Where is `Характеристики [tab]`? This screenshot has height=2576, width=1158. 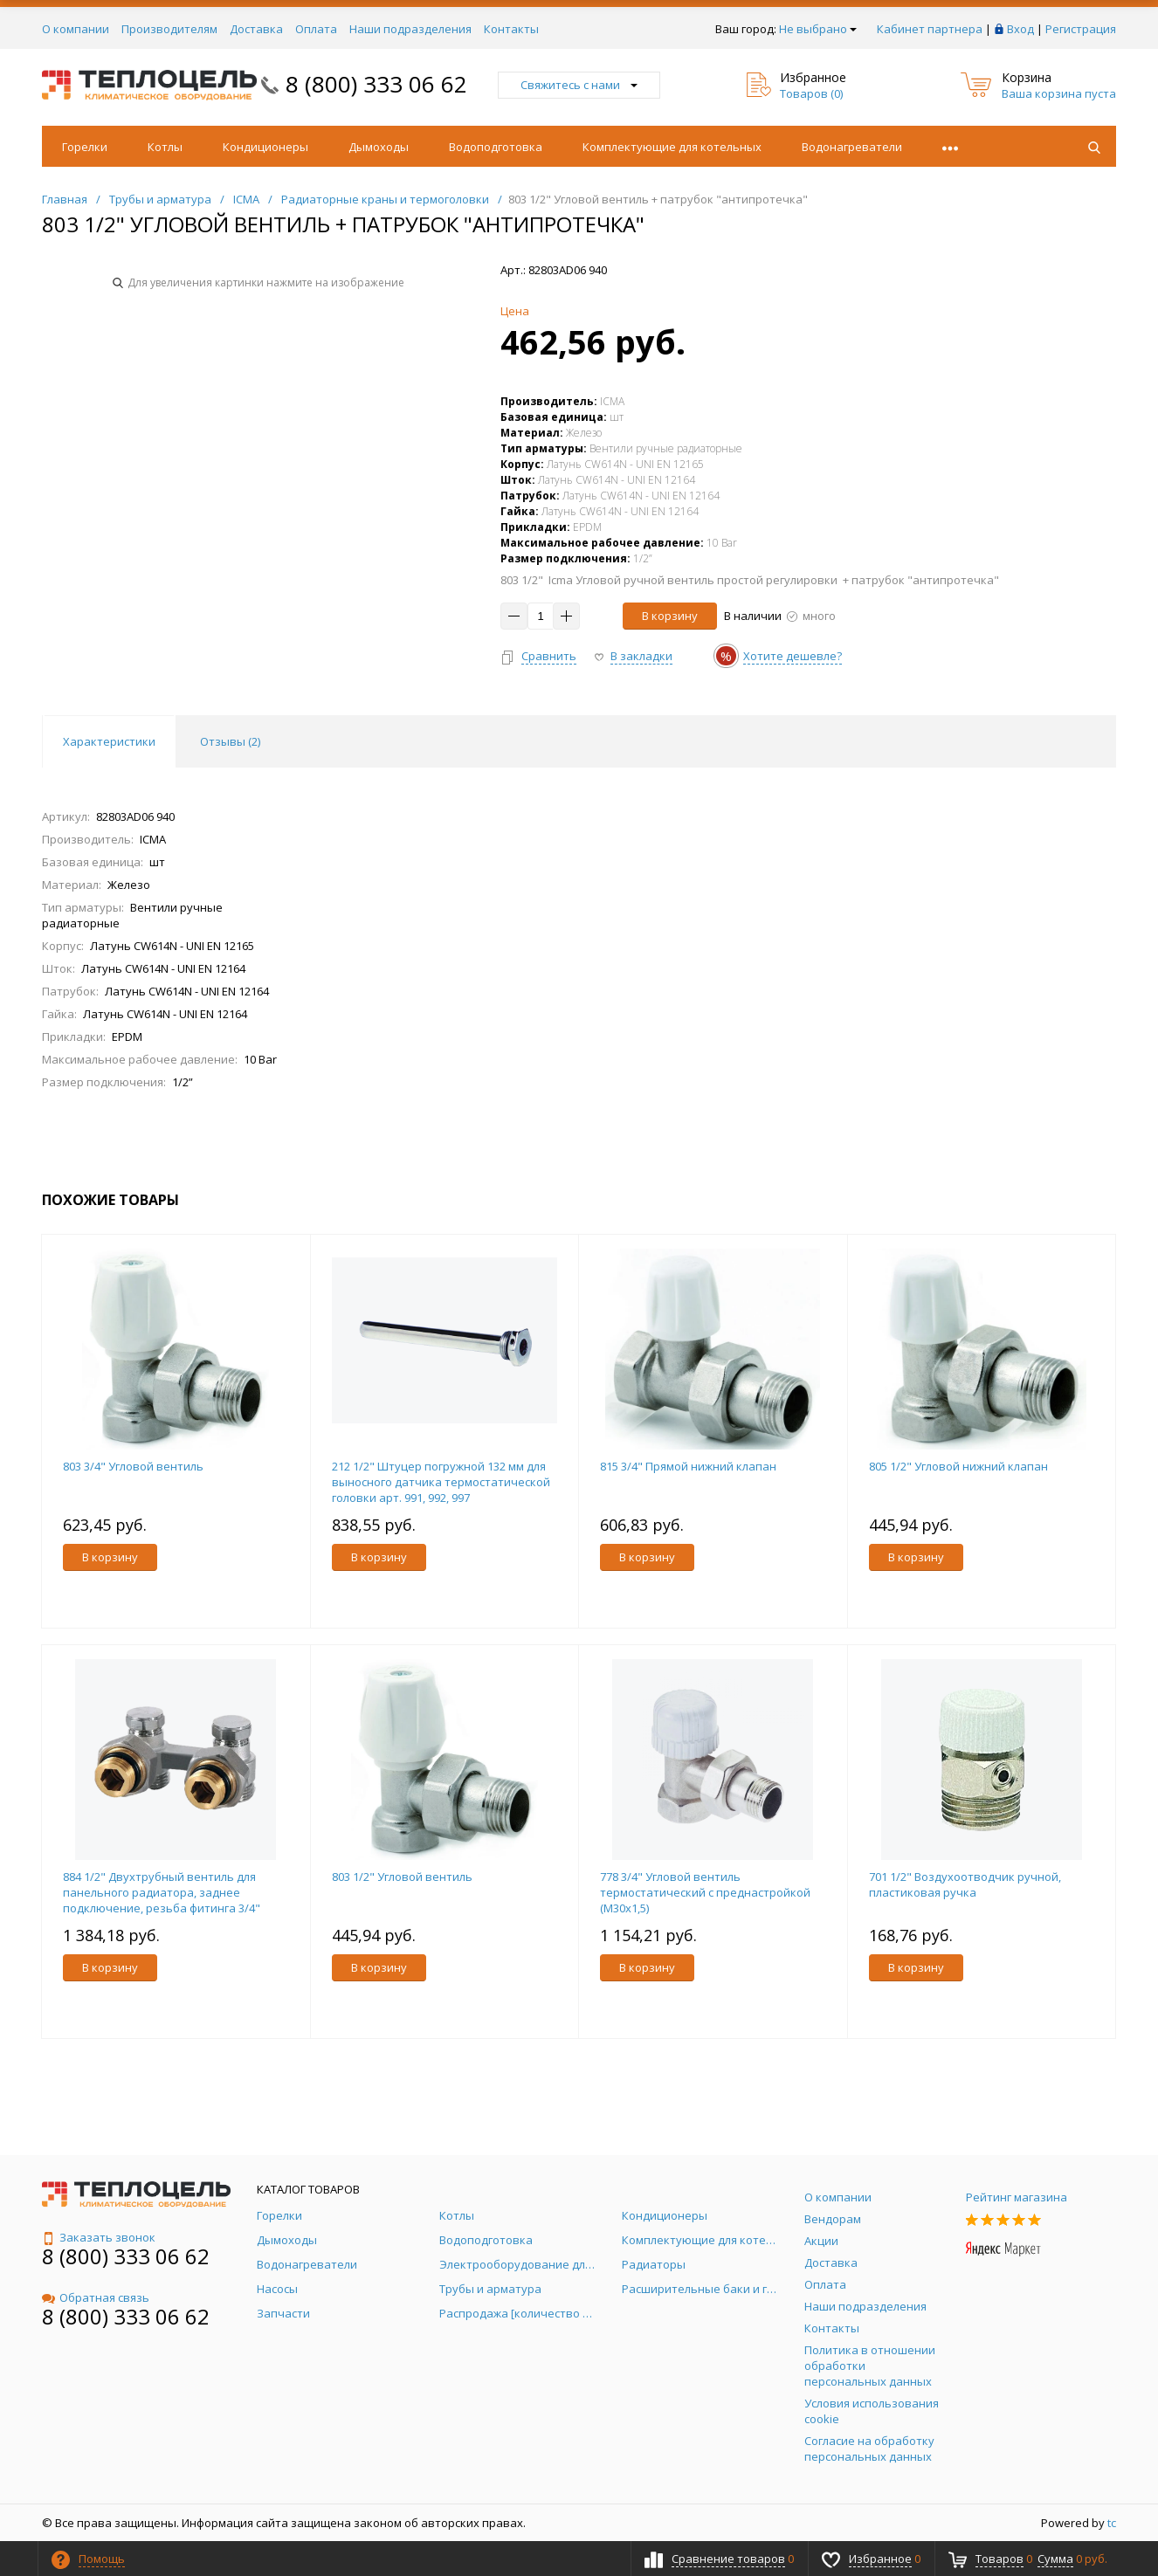 Характеристики [tab] is located at coordinates (109, 741).